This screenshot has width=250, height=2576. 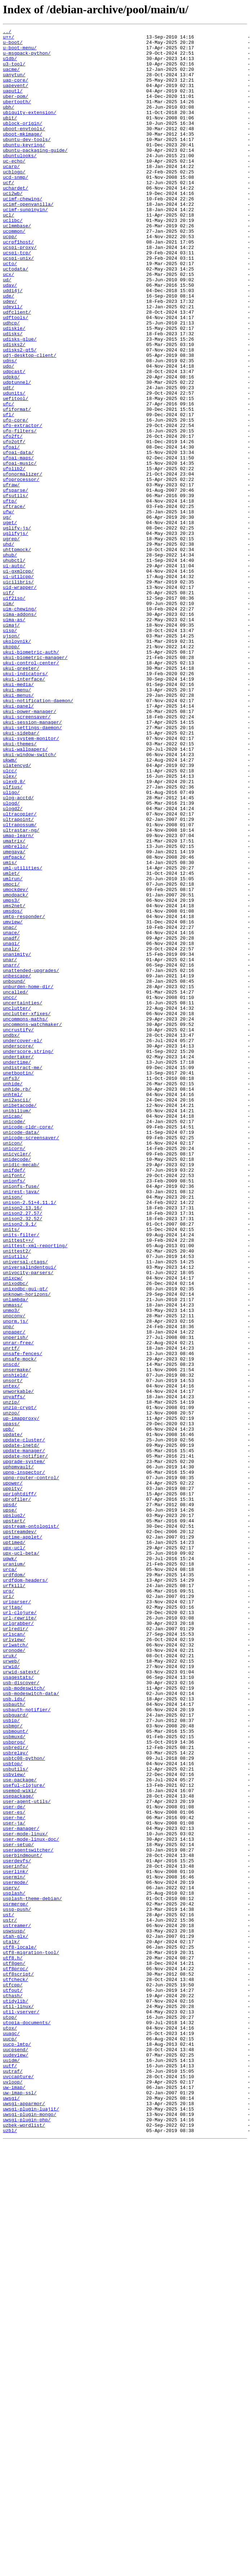 What do you see at coordinates (10, 1878) in the screenshot?
I see `urca/` at bounding box center [10, 1878].